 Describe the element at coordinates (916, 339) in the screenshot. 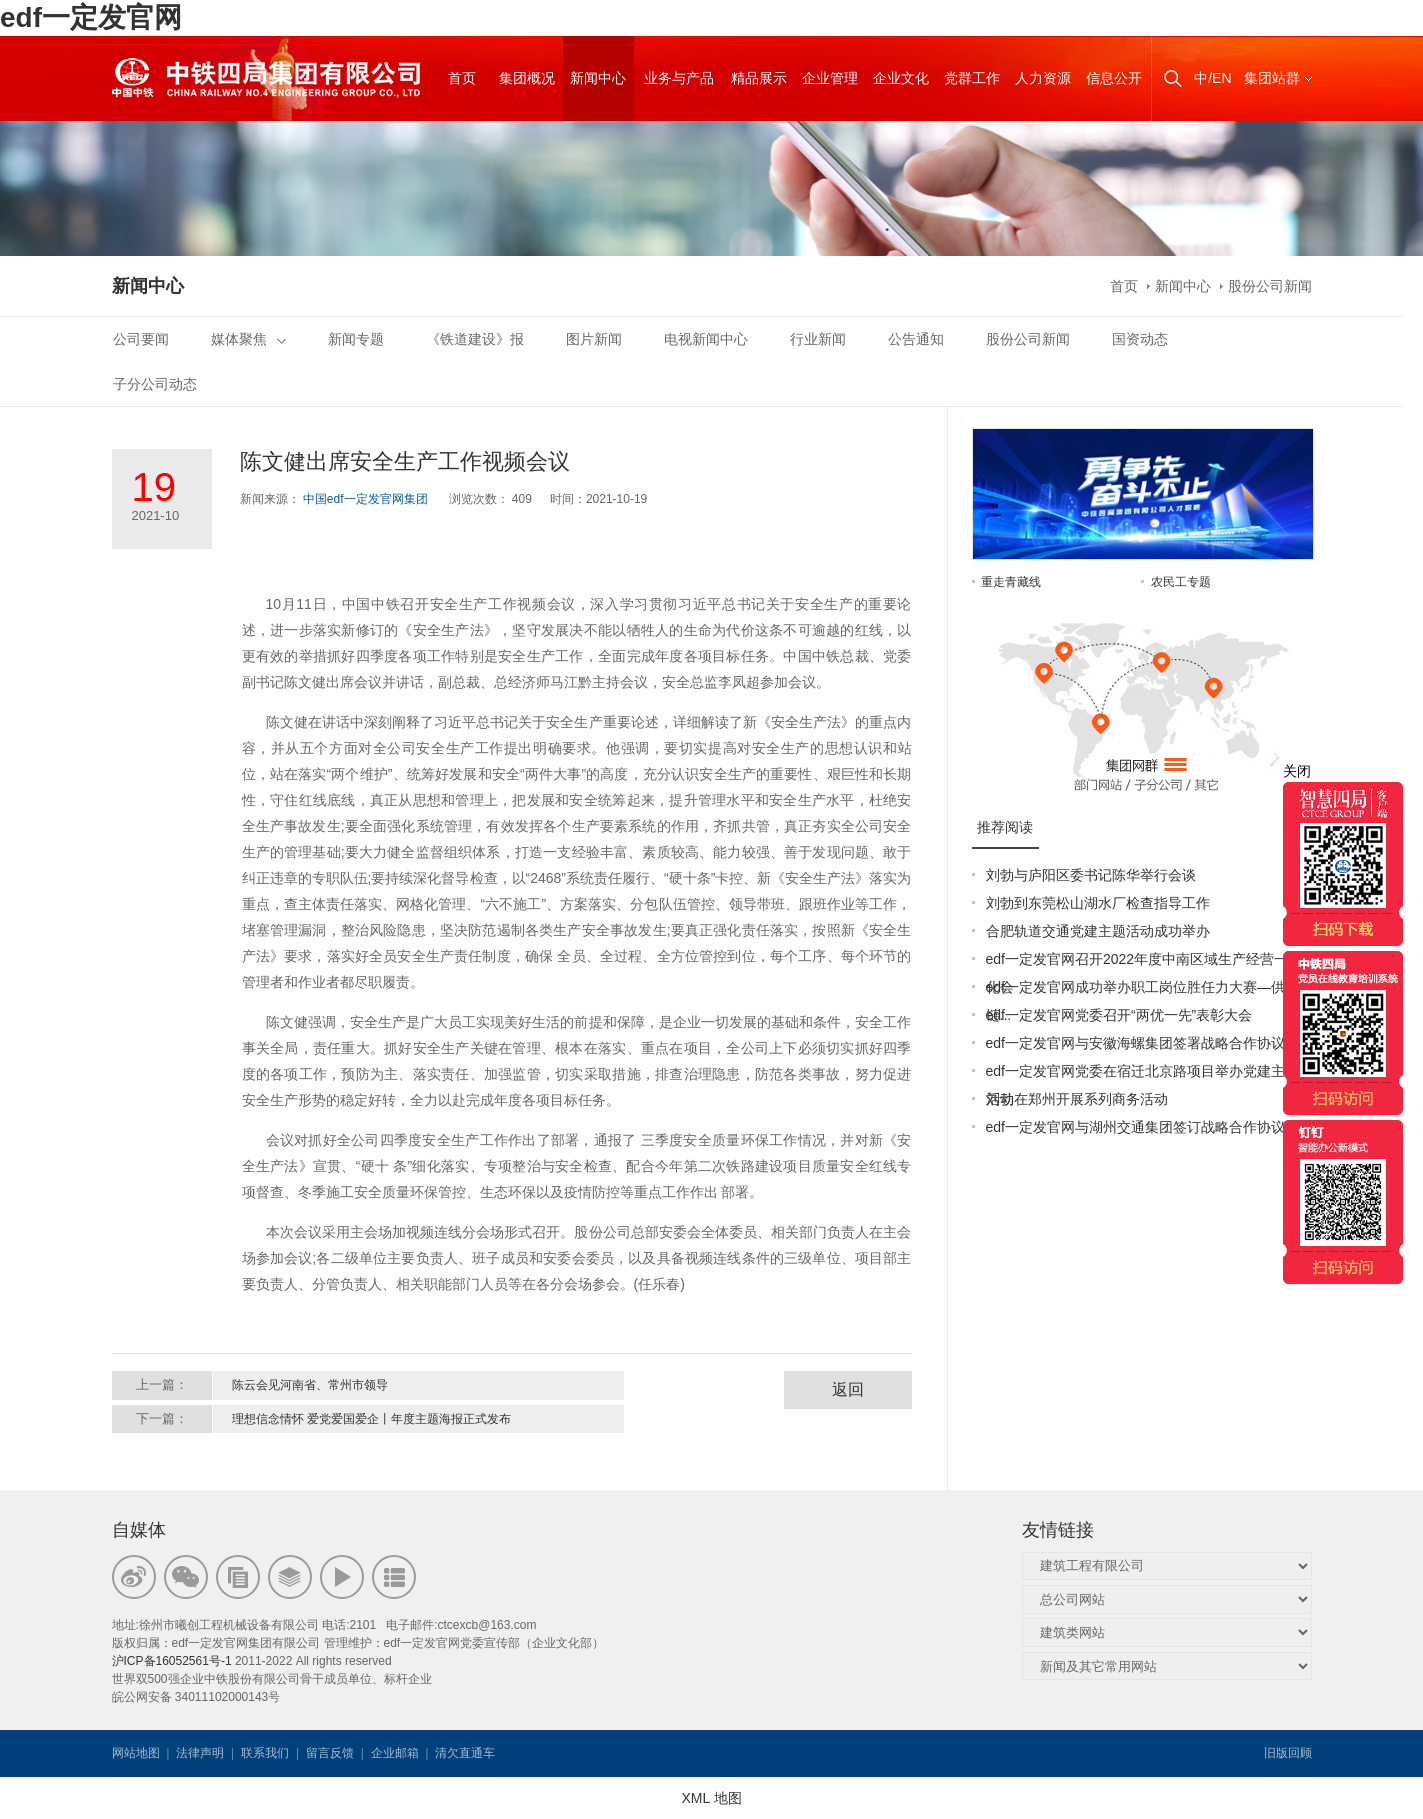

I see `公告通知` at that location.